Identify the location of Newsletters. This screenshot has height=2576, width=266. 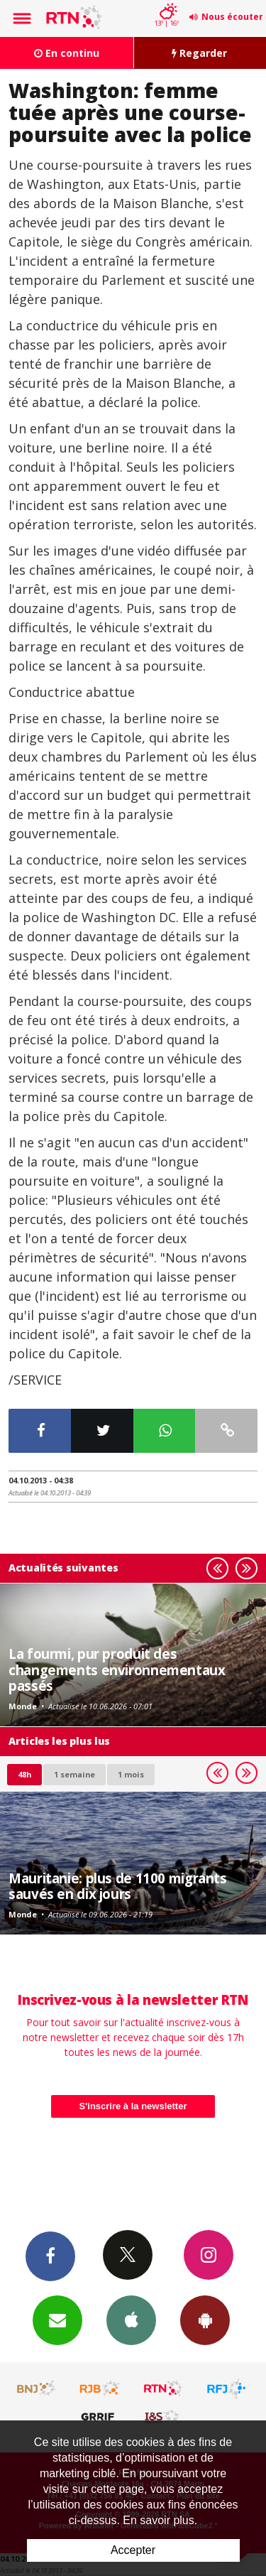
(57, 2319).